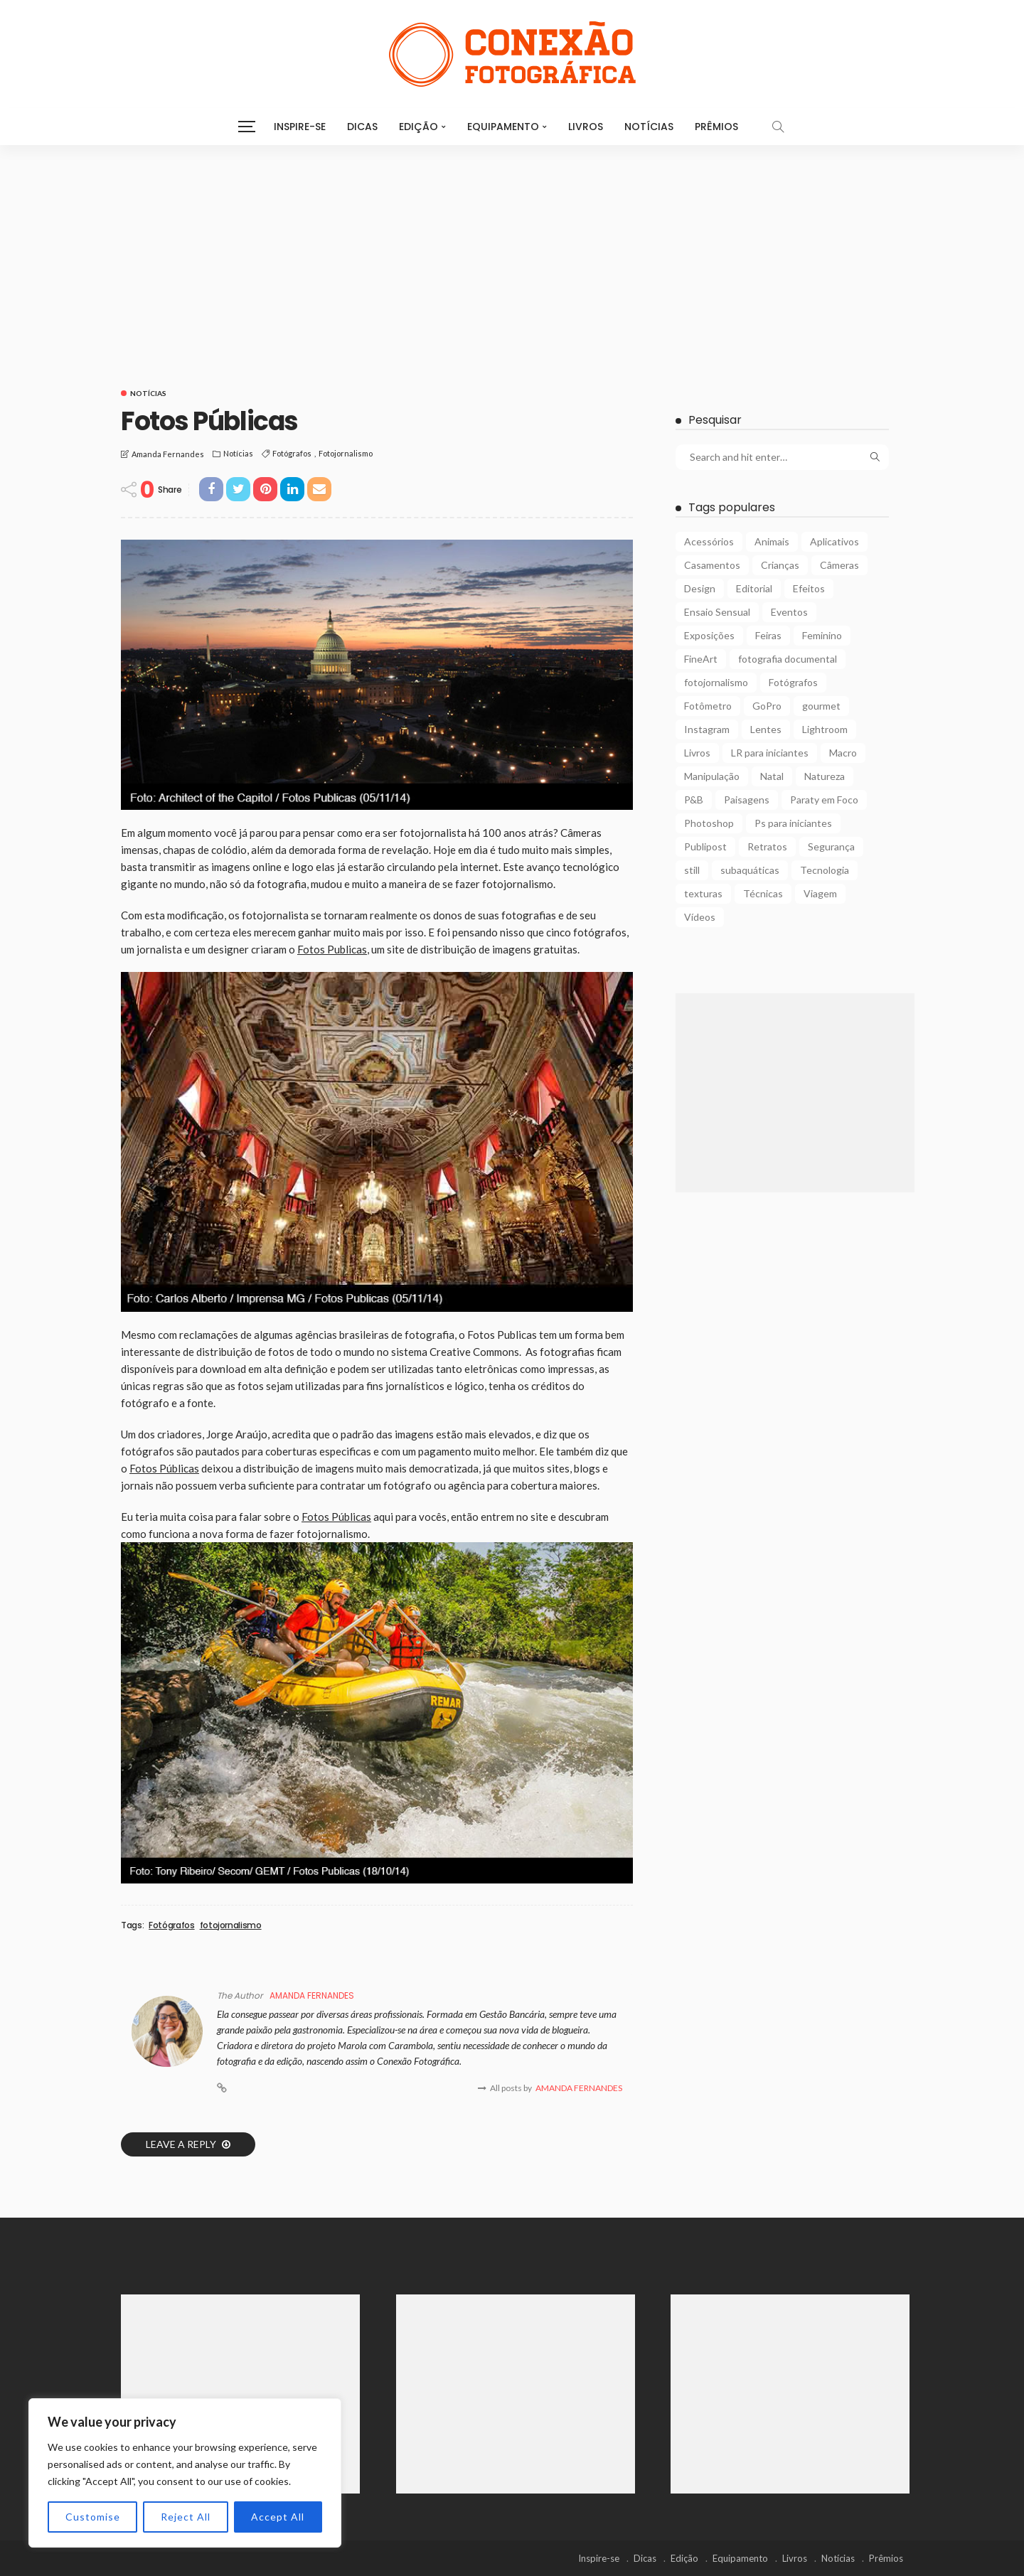 The image size is (1024, 2576). I want to click on Inspire-se, so click(300, 126).